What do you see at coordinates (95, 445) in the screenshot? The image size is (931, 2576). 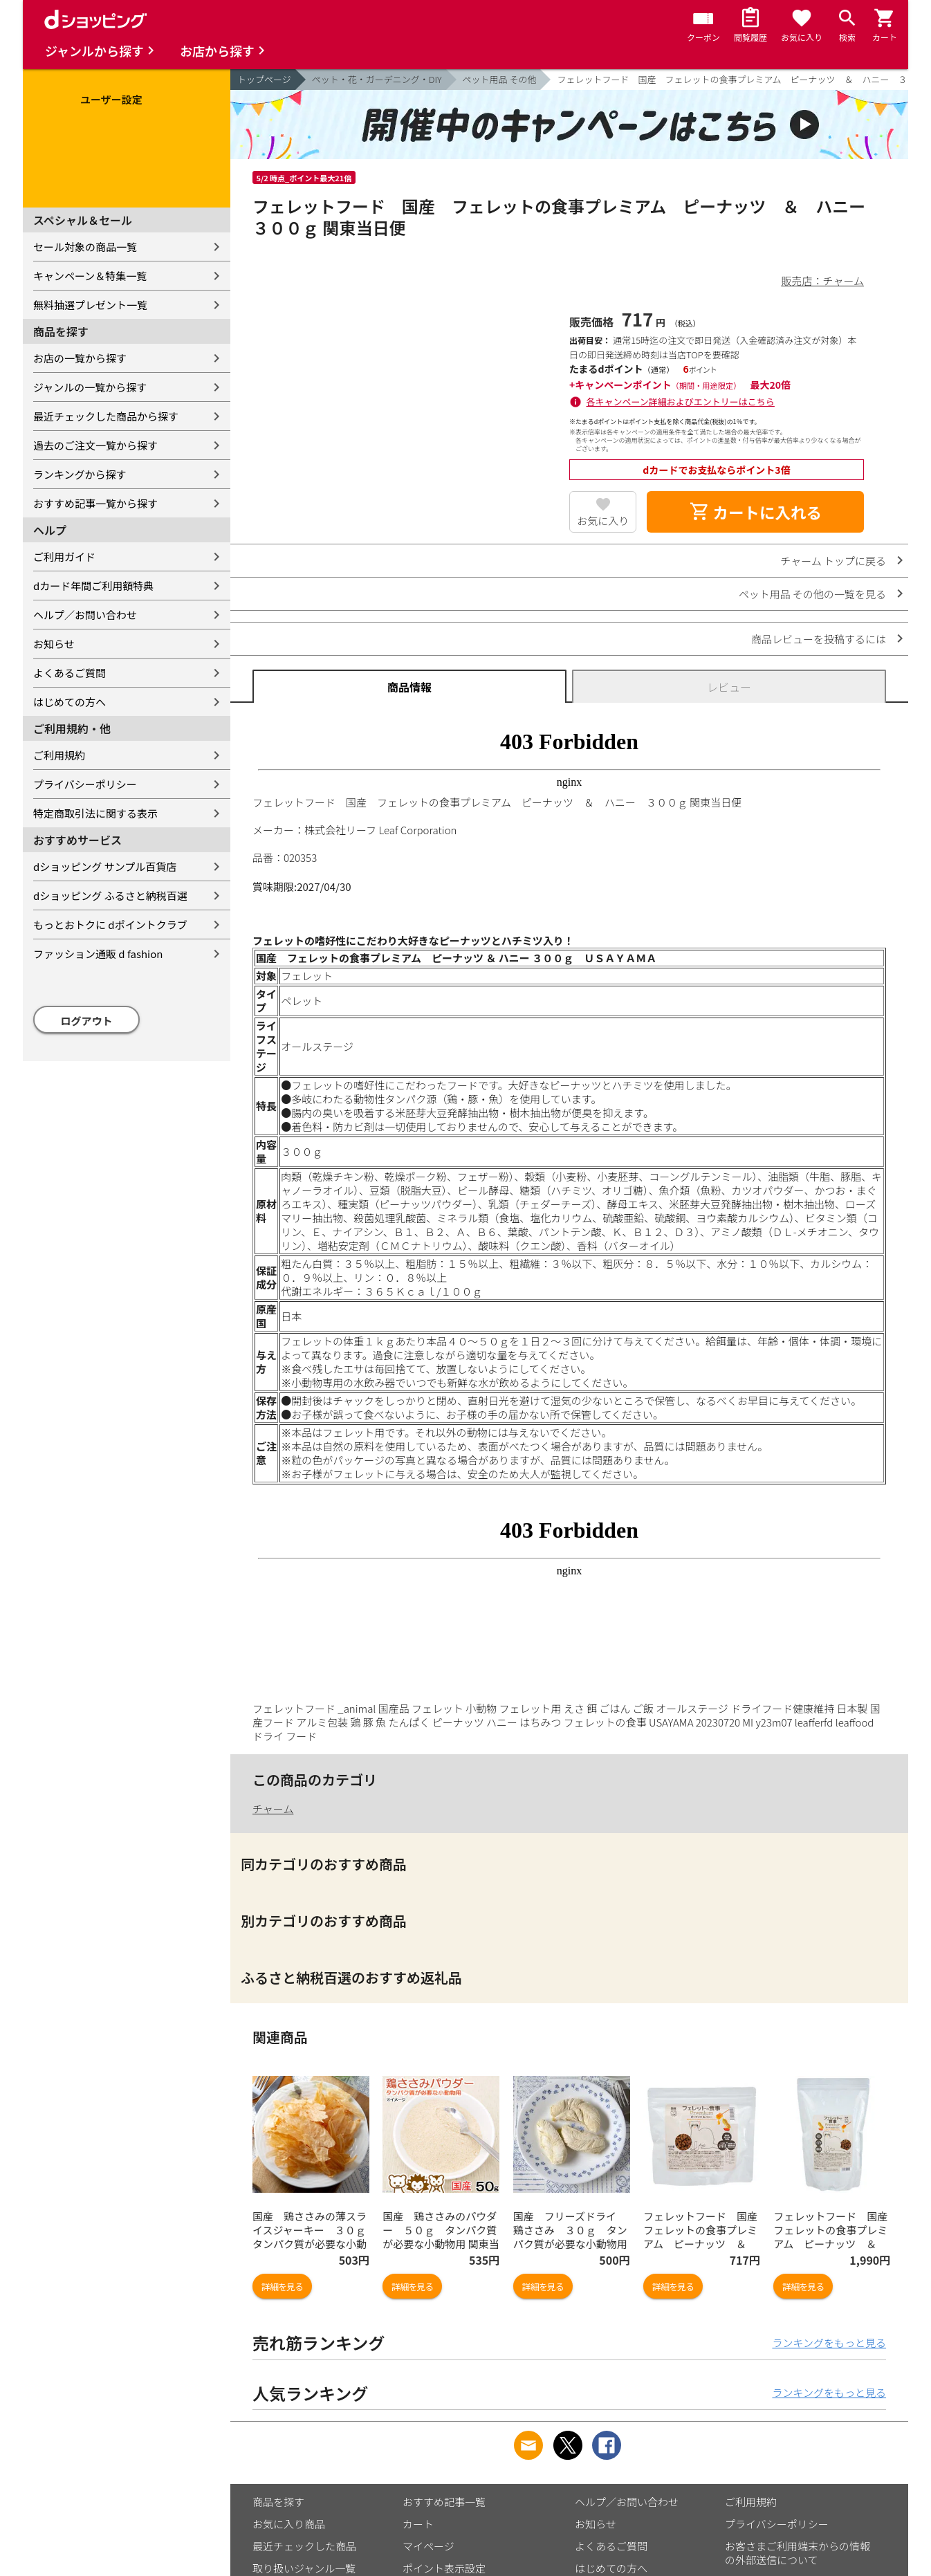 I see `過去のご注文一覧から探す` at bounding box center [95, 445].